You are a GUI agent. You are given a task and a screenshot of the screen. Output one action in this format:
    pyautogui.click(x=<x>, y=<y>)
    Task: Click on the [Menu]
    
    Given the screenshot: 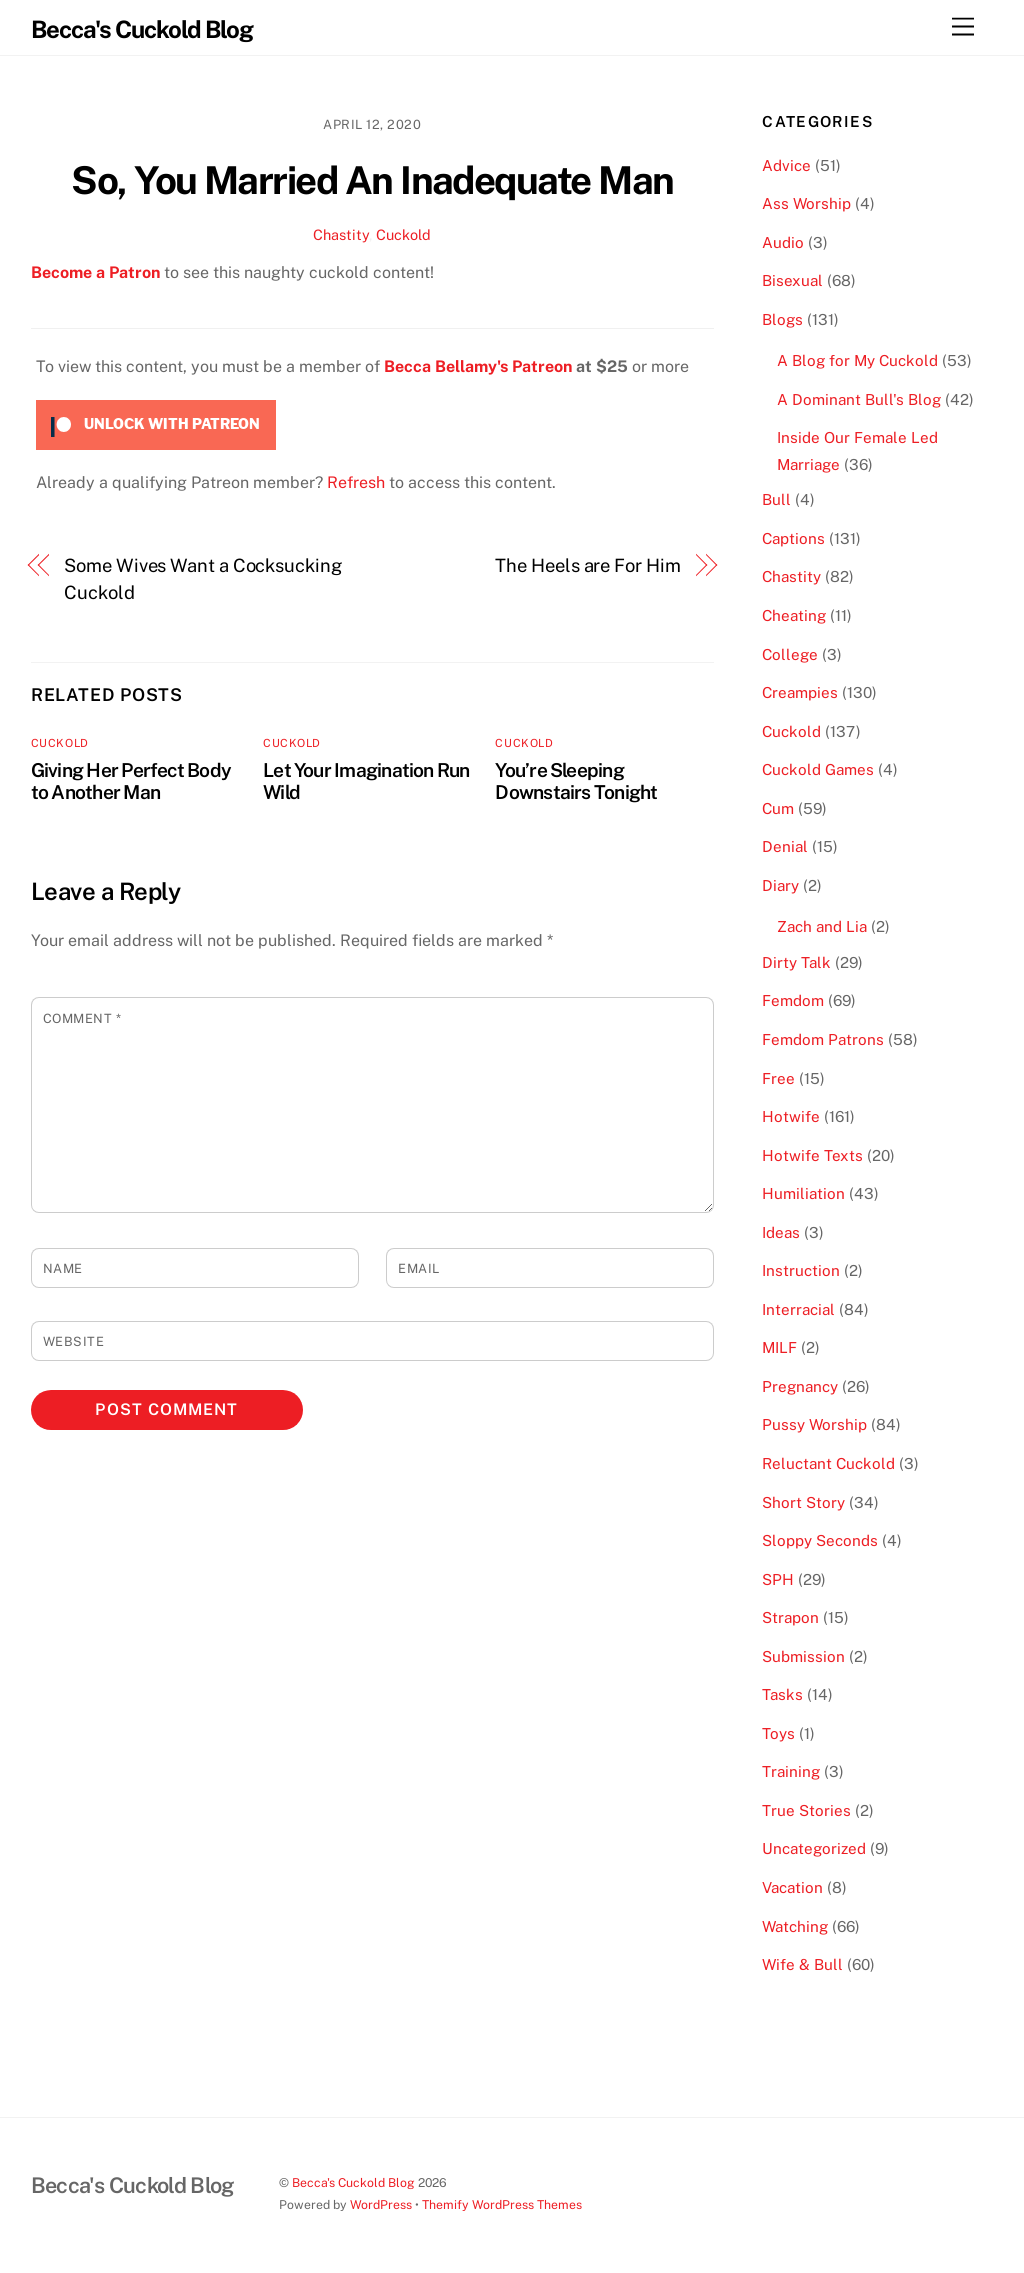 What is the action you would take?
    pyautogui.click(x=963, y=27)
    